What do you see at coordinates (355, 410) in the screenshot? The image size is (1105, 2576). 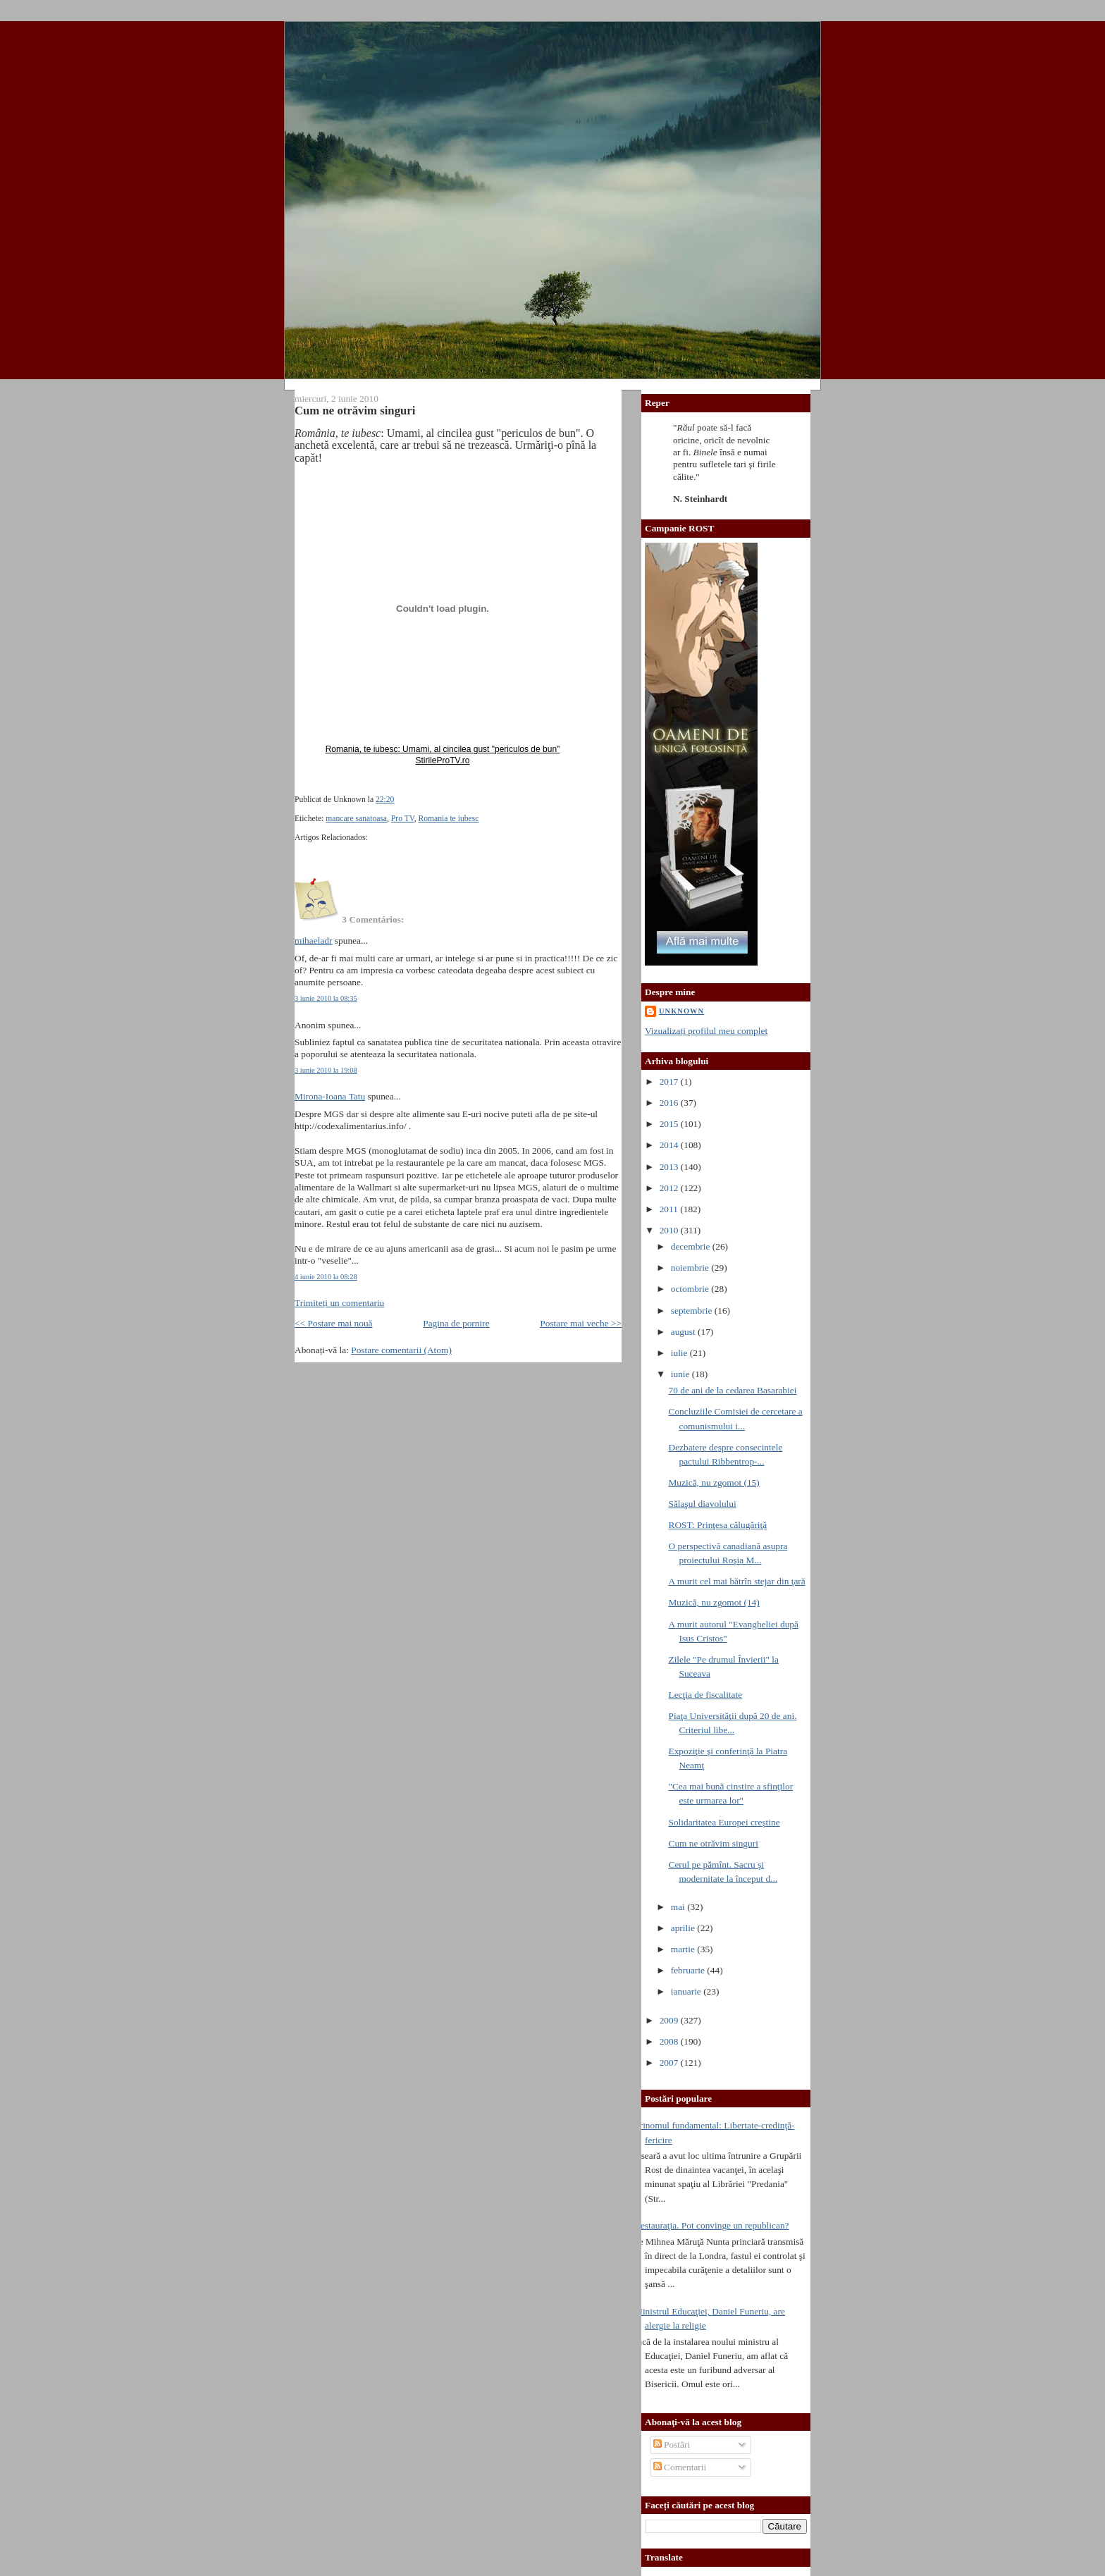 I see `Cum ne otrăvim singuri` at bounding box center [355, 410].